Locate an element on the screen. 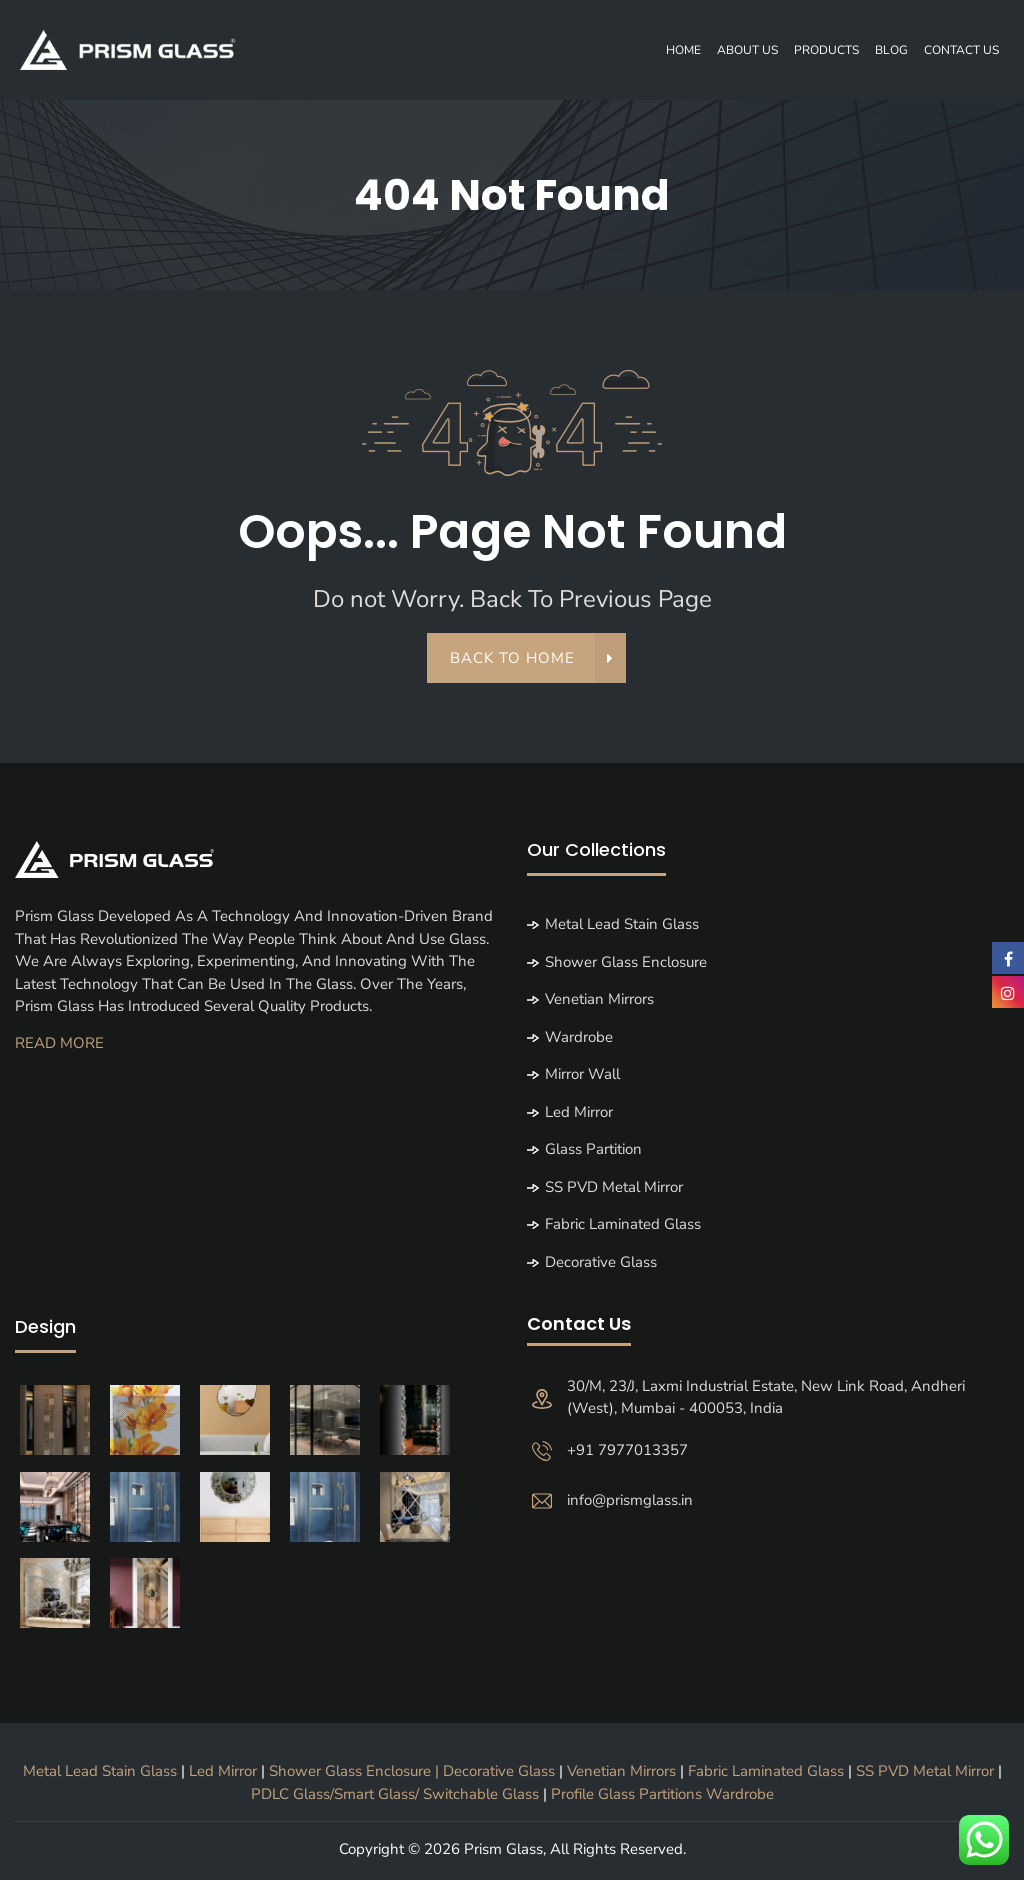  Decorative Glass is located at coordinates (601, 1266).